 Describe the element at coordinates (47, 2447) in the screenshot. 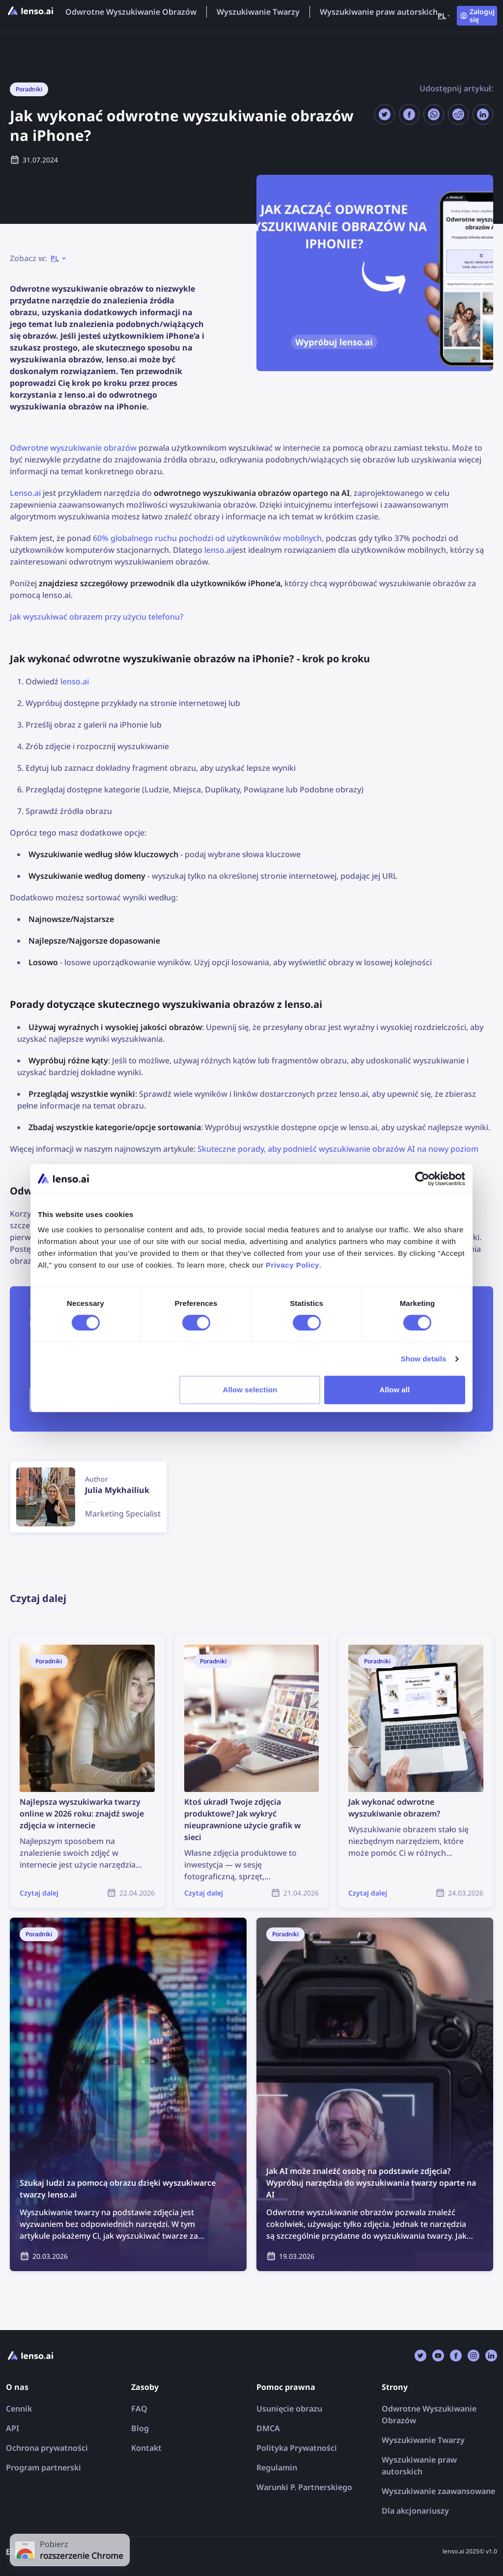

I see `Ochrona prywatności` at that location.